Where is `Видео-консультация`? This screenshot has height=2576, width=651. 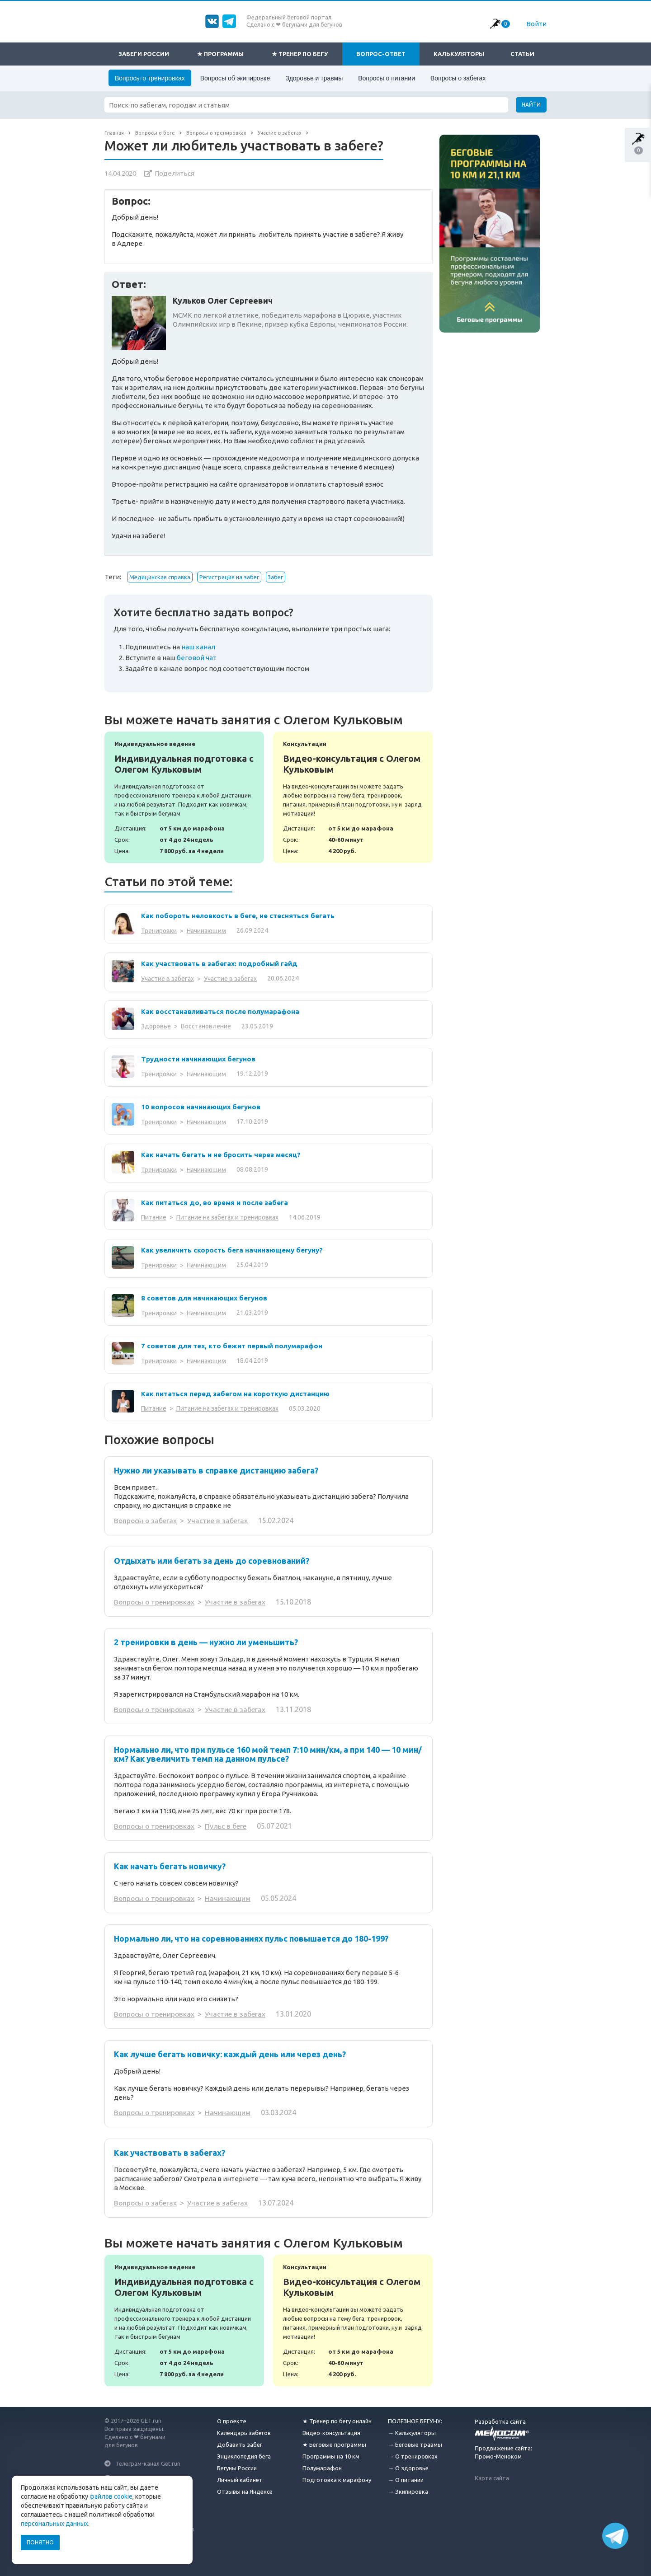
Видео-консультация is located at coordinates (331, 2433).